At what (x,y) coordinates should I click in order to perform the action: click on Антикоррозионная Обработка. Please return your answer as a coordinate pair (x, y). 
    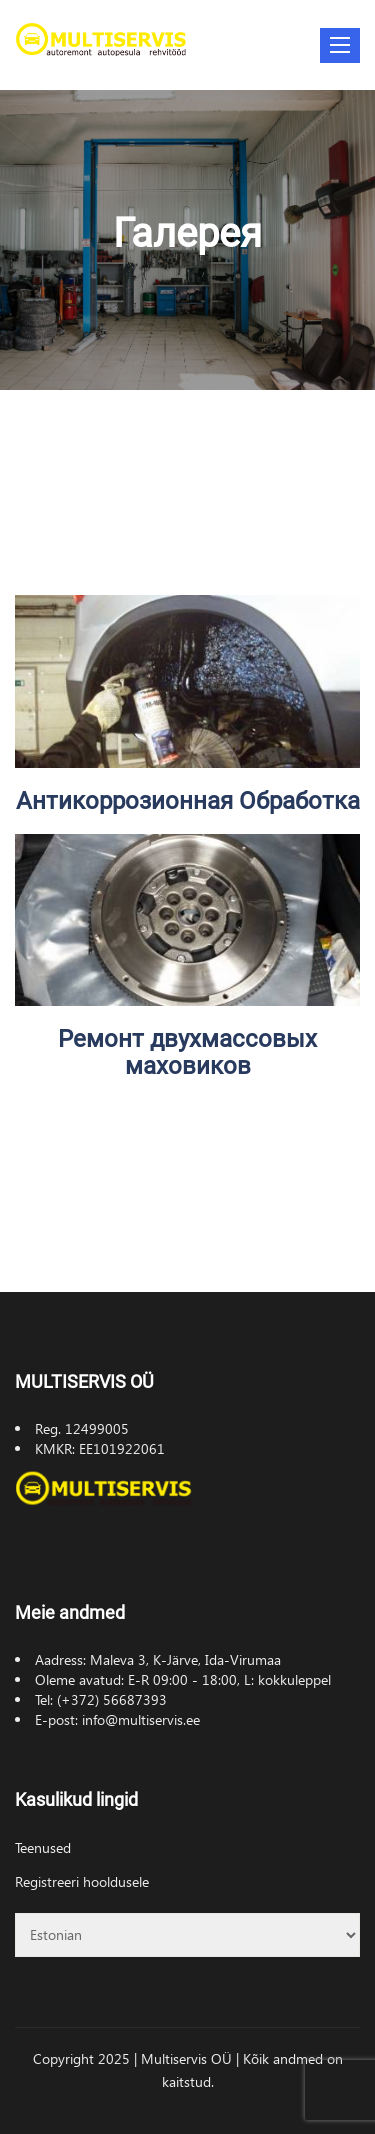
    Looking at the image, I should click on (188, 801).